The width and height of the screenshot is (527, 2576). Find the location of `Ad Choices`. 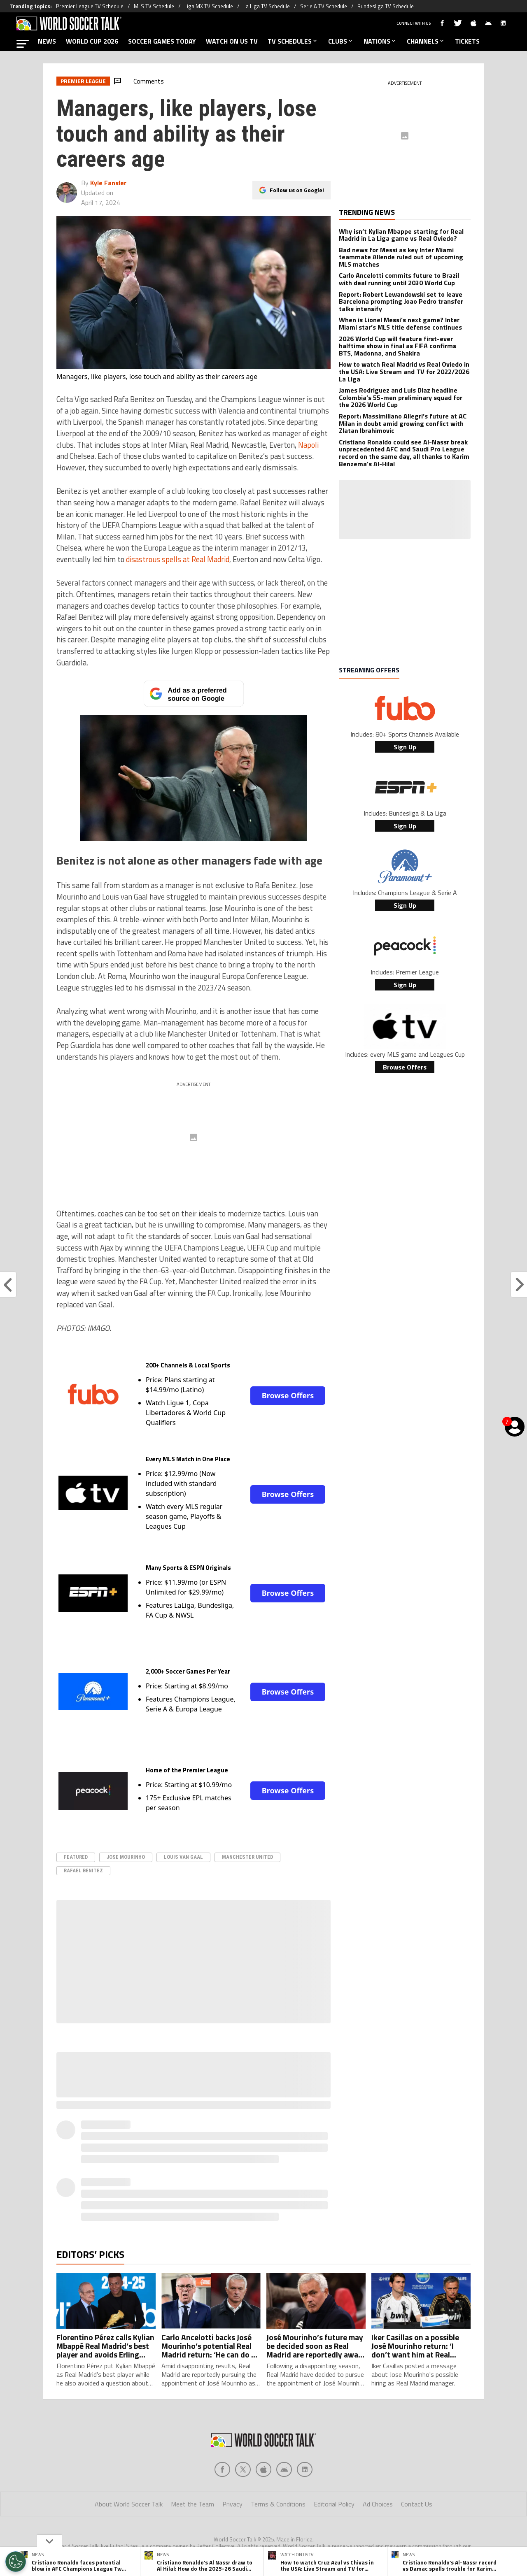

Ad Choices is located at coordinates (378, 2504).